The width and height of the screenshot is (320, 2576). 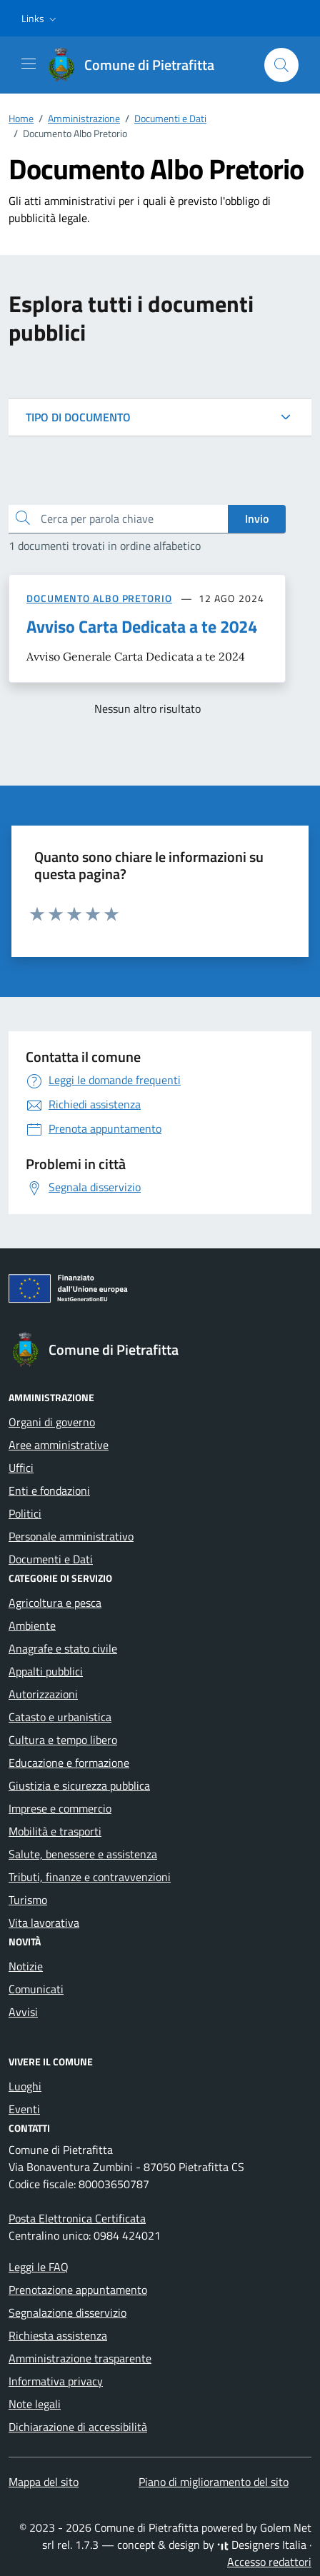 I want to click on Mappa del sito, so click(x=44, y=2481).